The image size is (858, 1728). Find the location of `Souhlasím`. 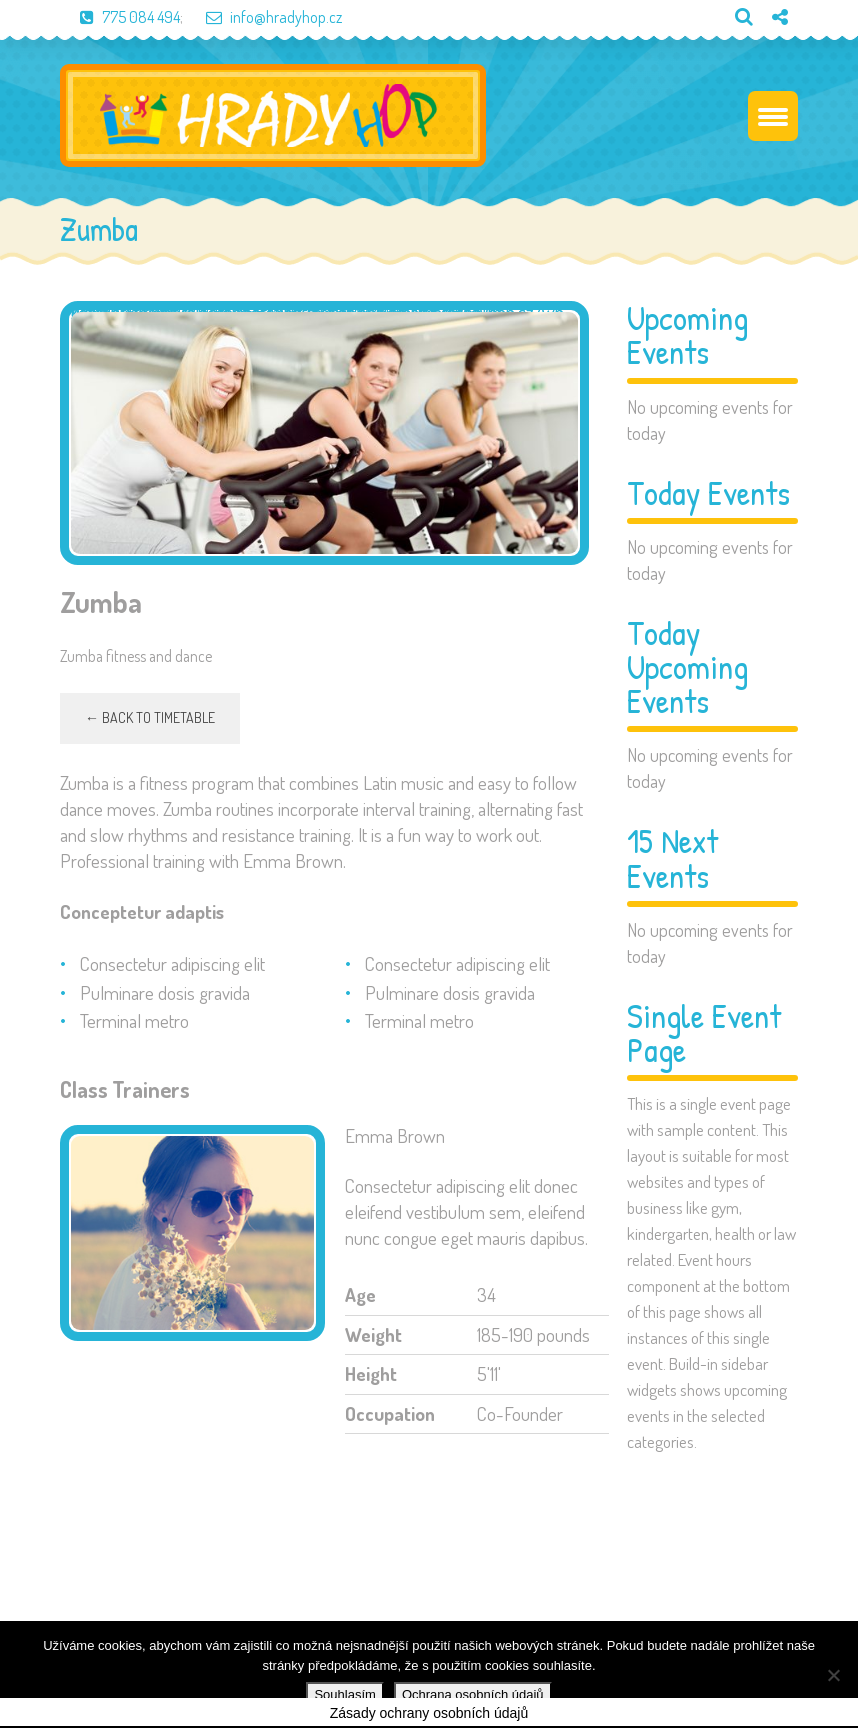

Souhlasím is located at coordinates (344, 1694).